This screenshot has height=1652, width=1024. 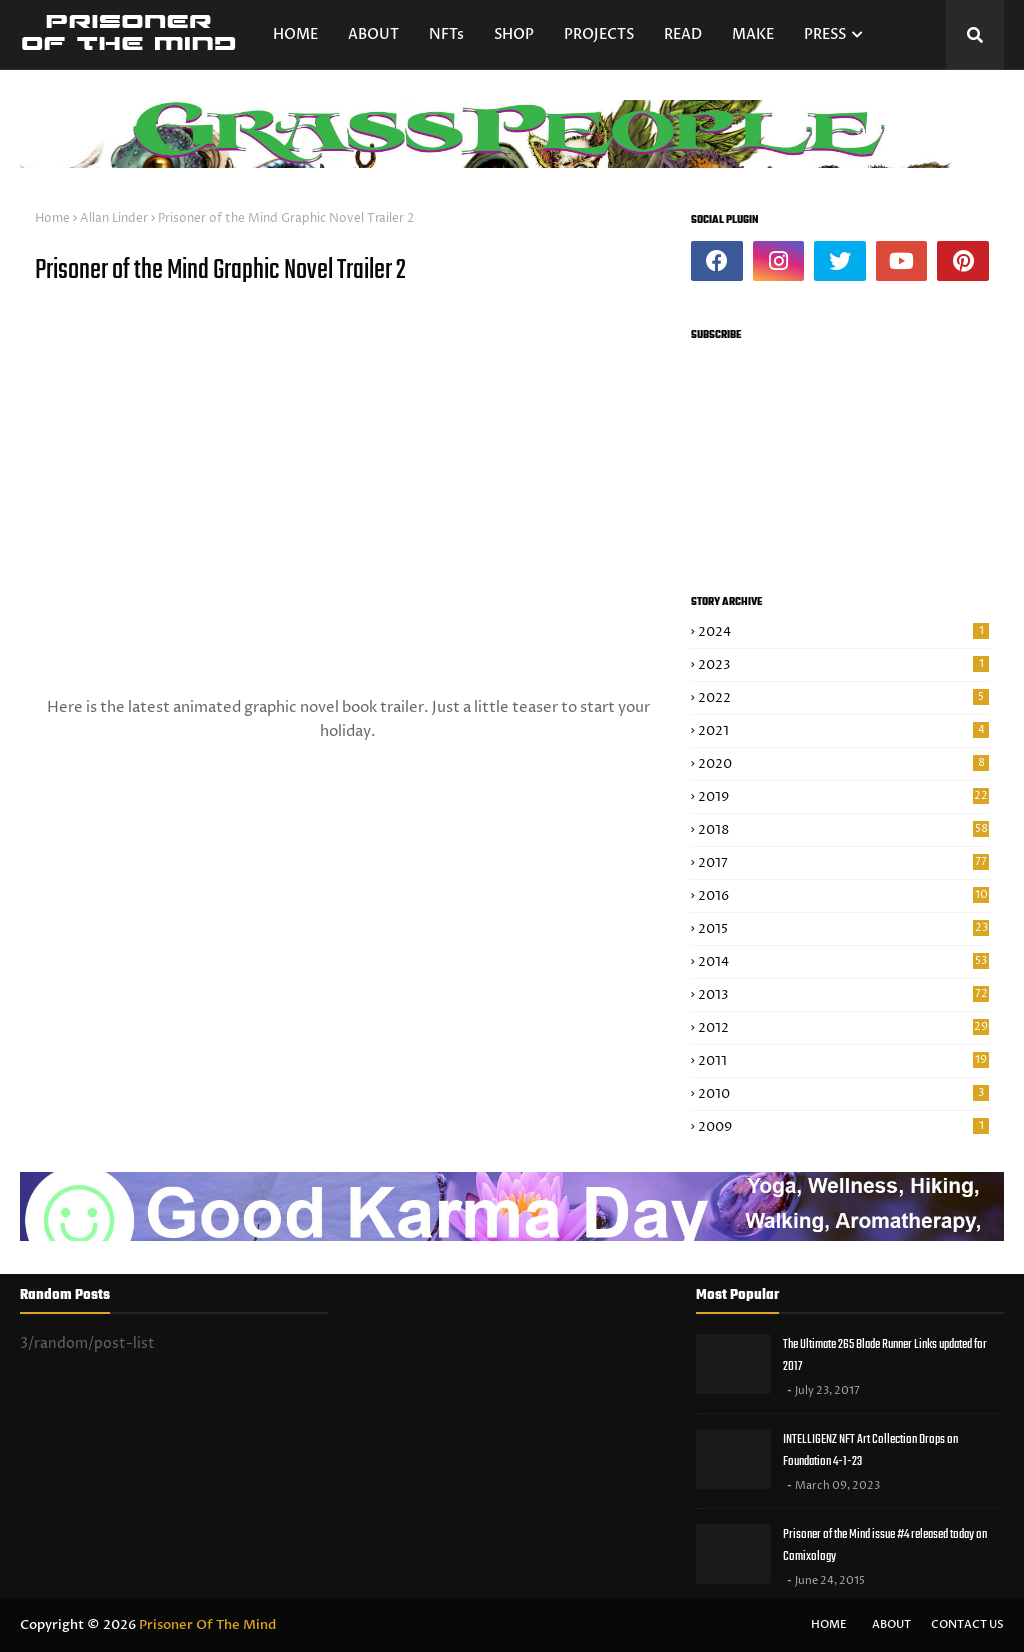 What do you see at coordinates (114, 218) in the screenshot?
I see `Allan Linder` at bounding box center [114, 218].